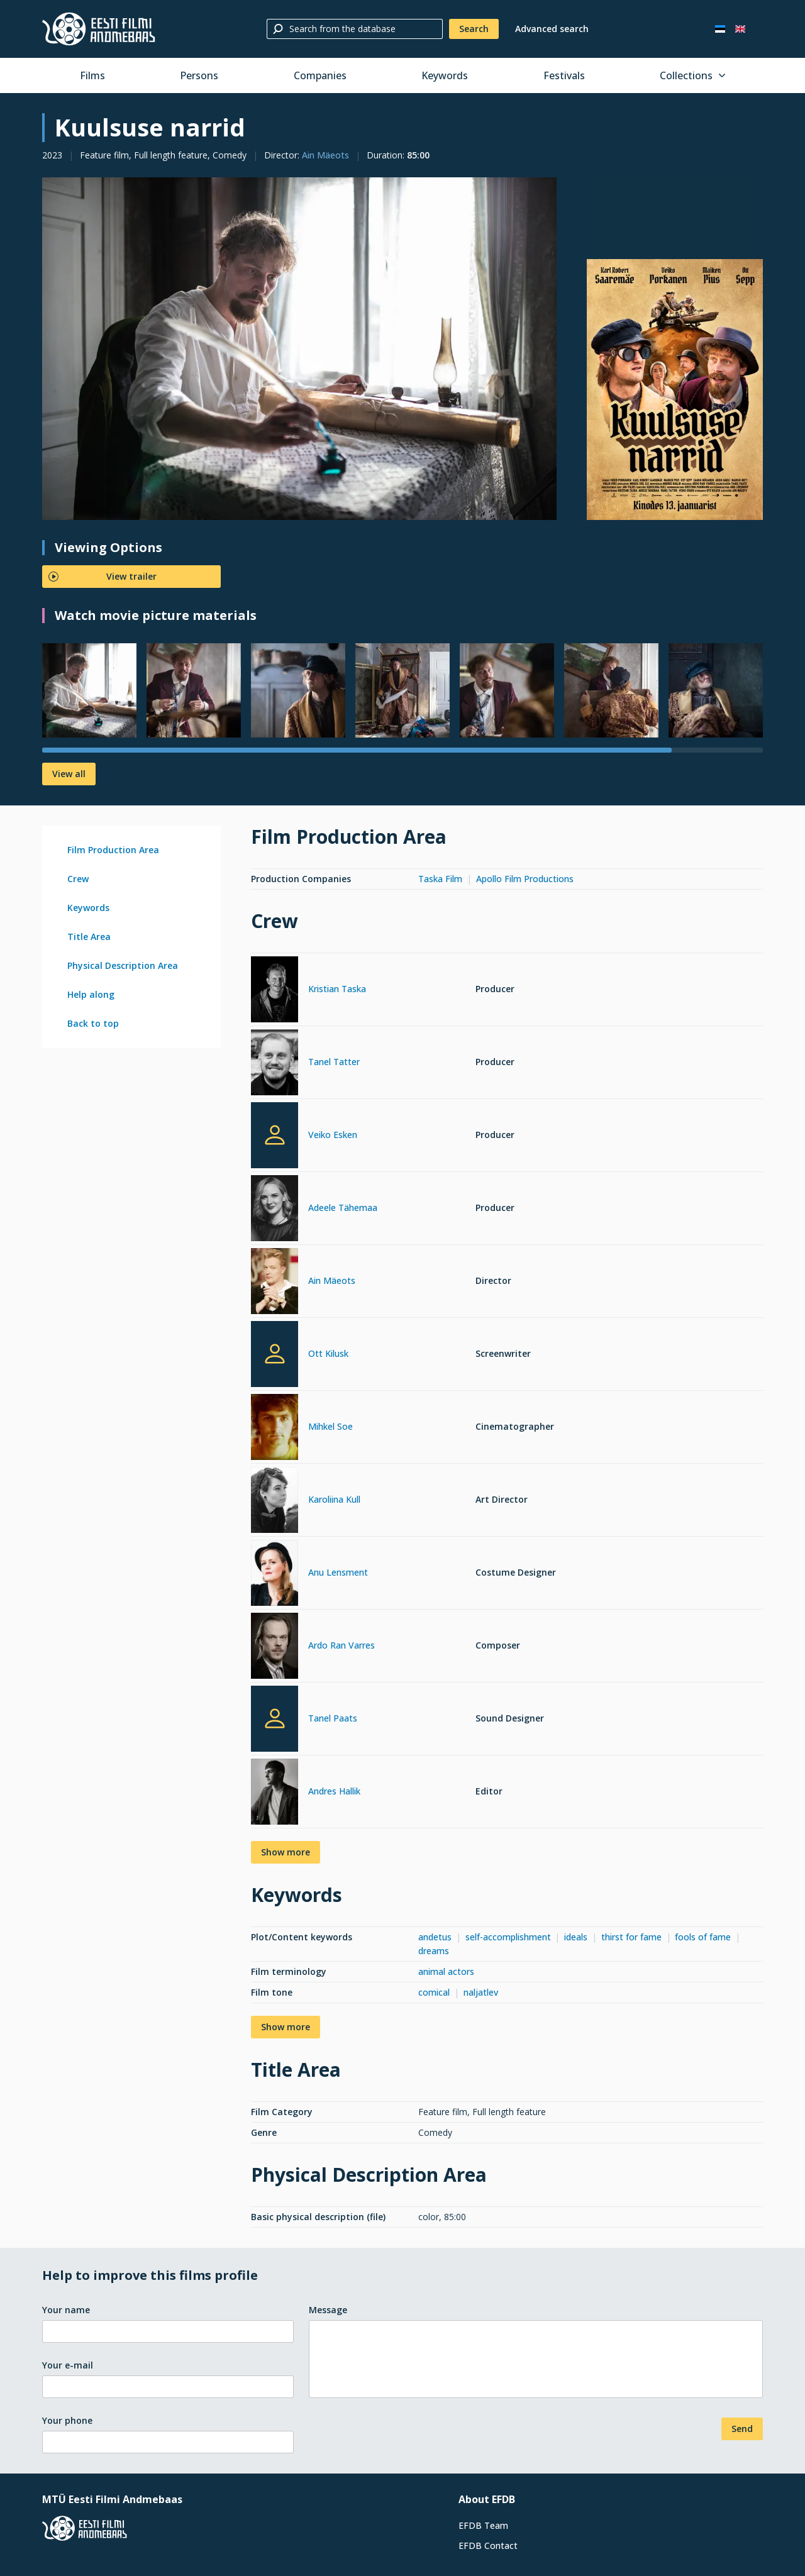 This screenshot has width=805, height=2576. I want to click on Back to top, so click(93, 1023).